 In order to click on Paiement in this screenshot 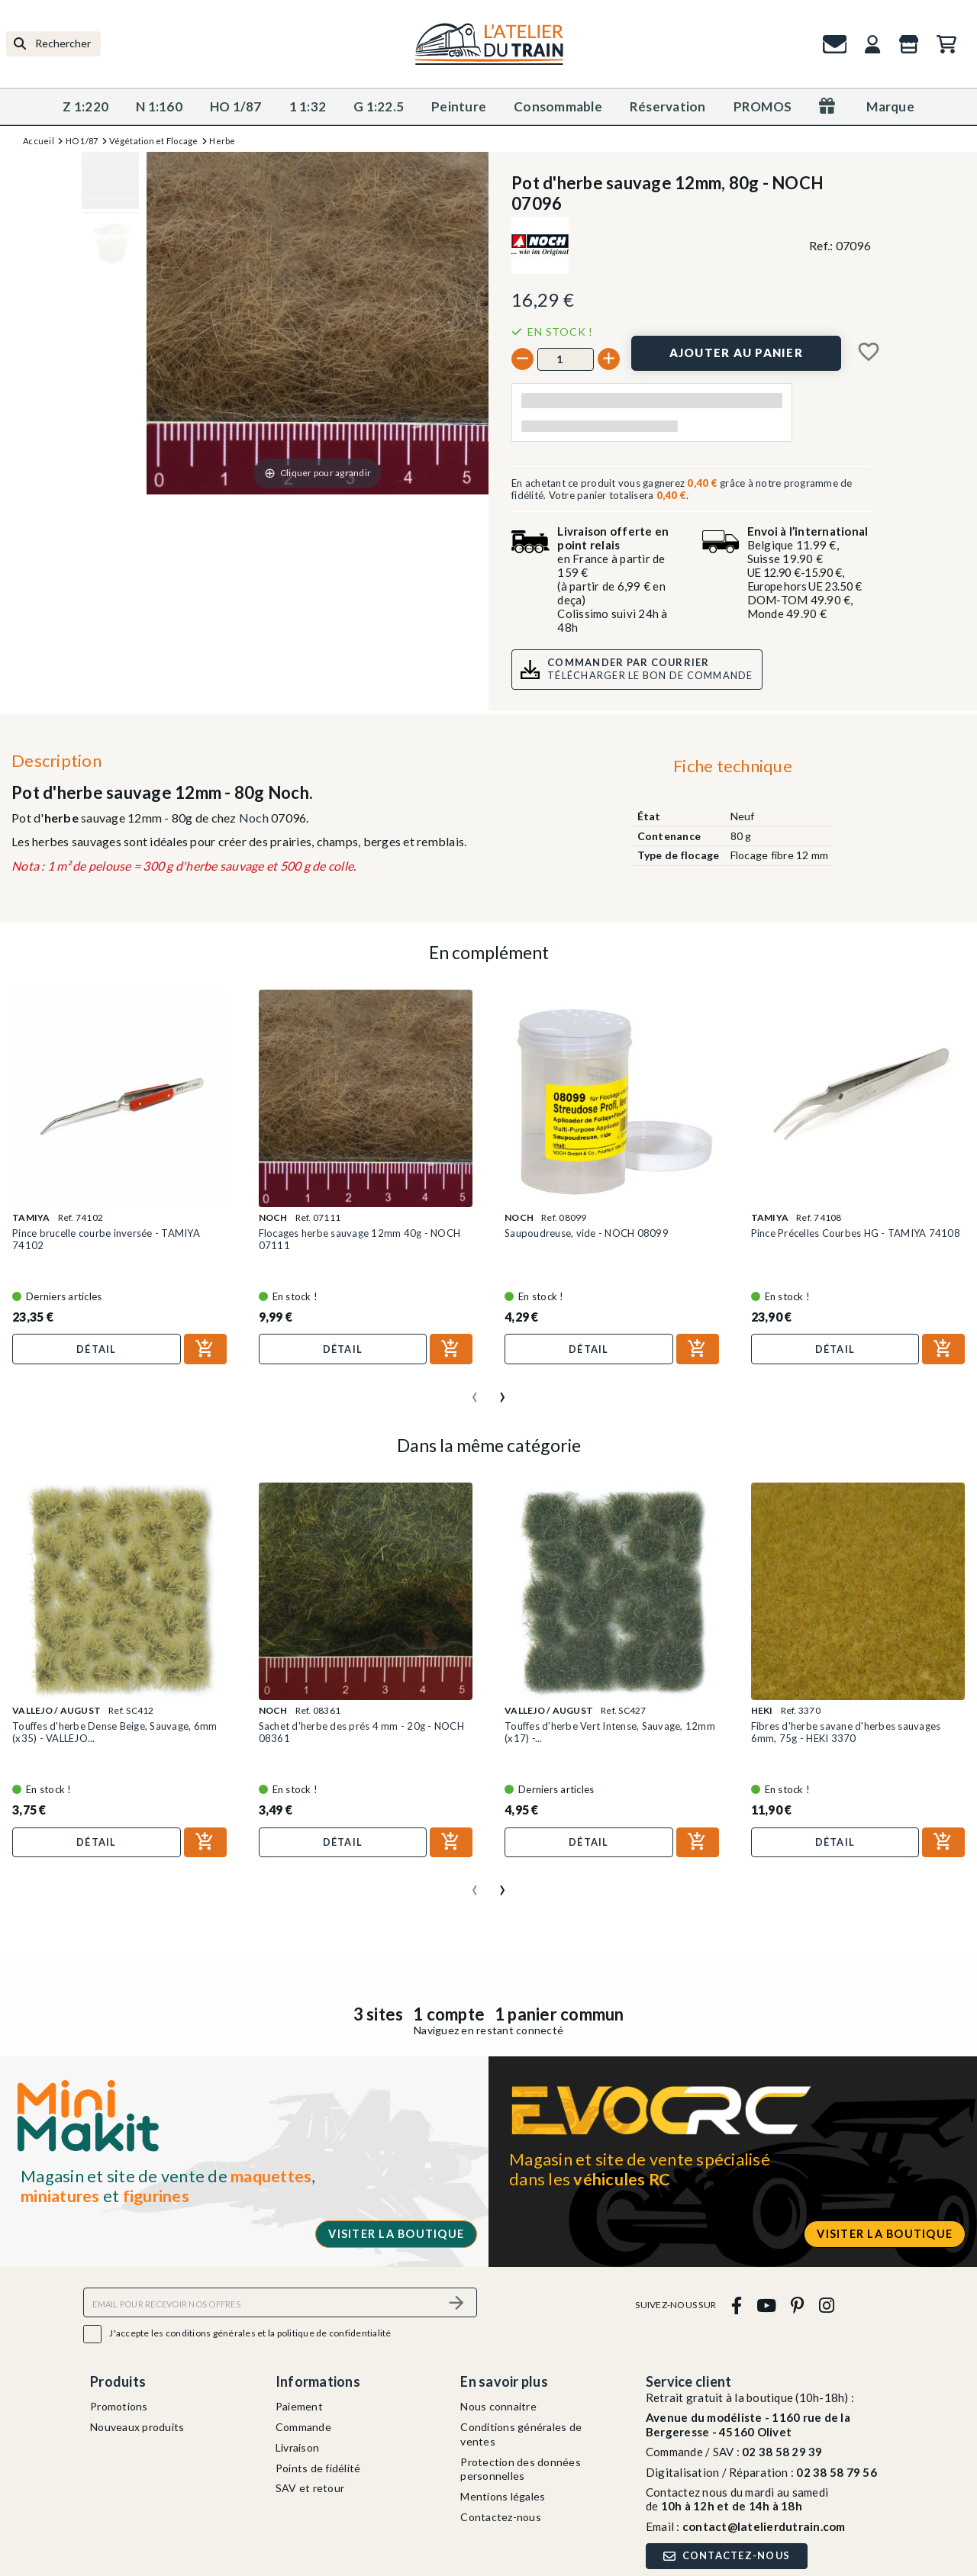, I will do `click(299, 2406)`.